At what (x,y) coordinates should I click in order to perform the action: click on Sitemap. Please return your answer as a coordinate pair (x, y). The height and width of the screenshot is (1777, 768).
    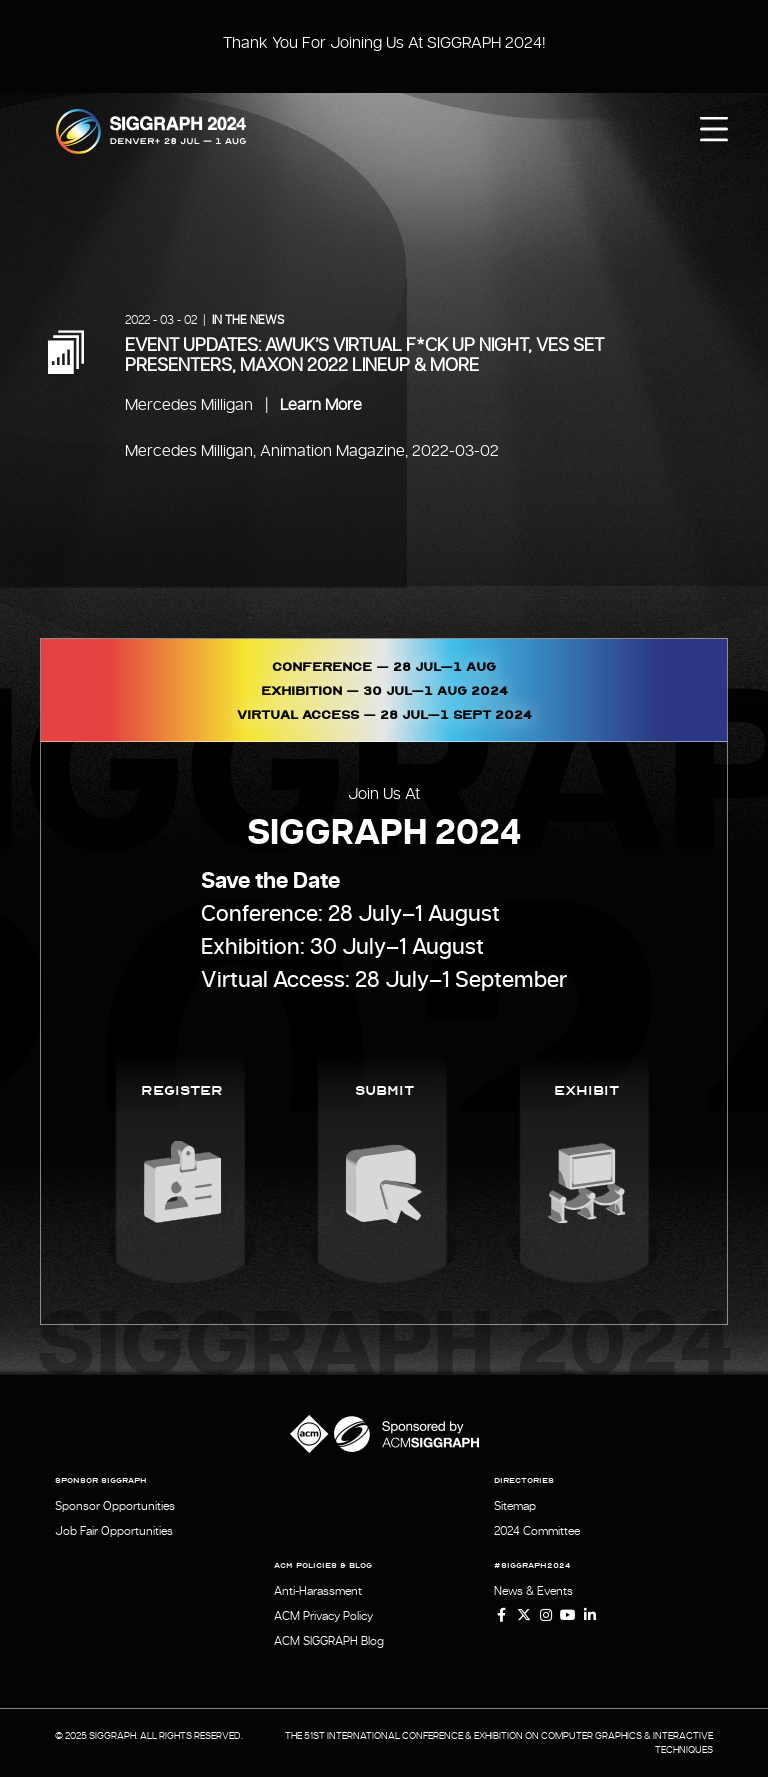
    Looking at the image, I should click on (515, 1506).